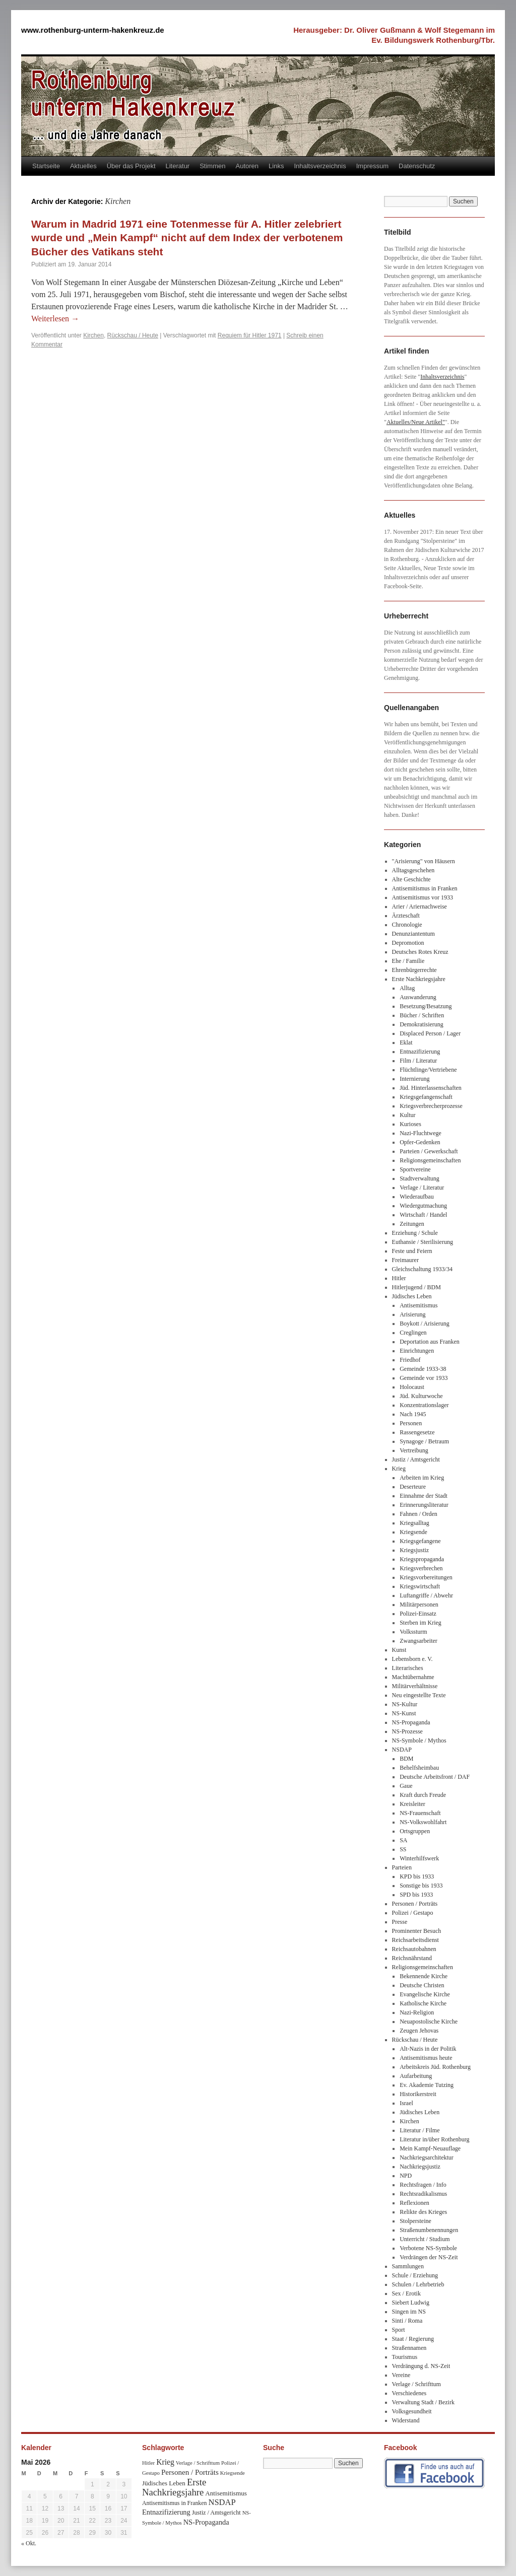  Describe the element at coordinates (423, 1822) in the screenshot. I see `NS-Volkswohlfahrt` at that location.